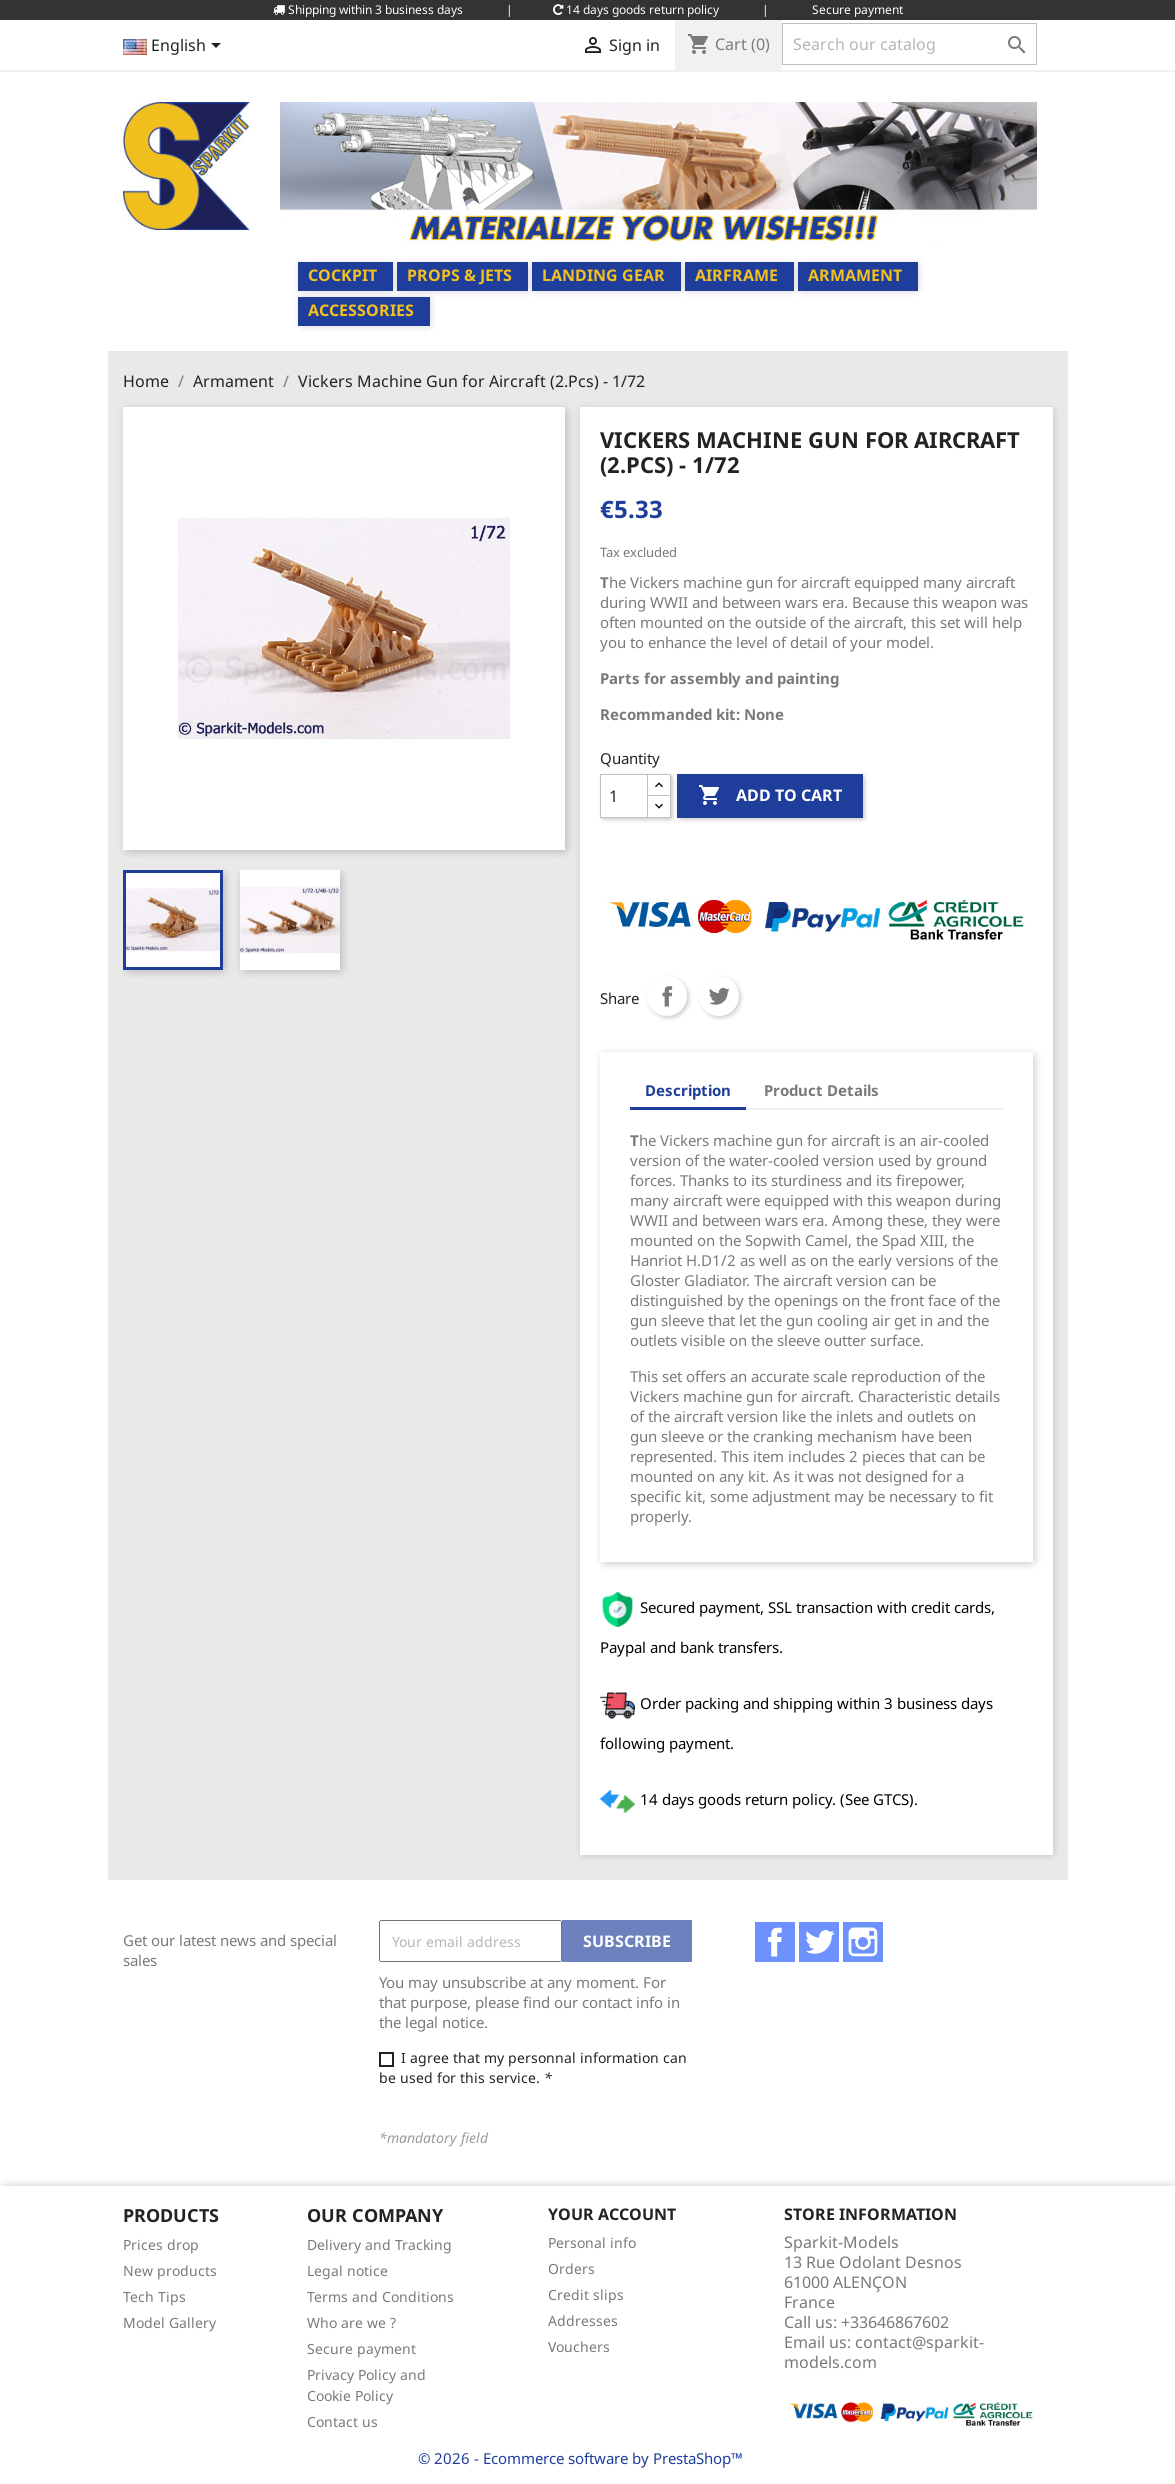  Describe the element at coordinates (855, 275) in the screenshot. I see `Armament` at that location.